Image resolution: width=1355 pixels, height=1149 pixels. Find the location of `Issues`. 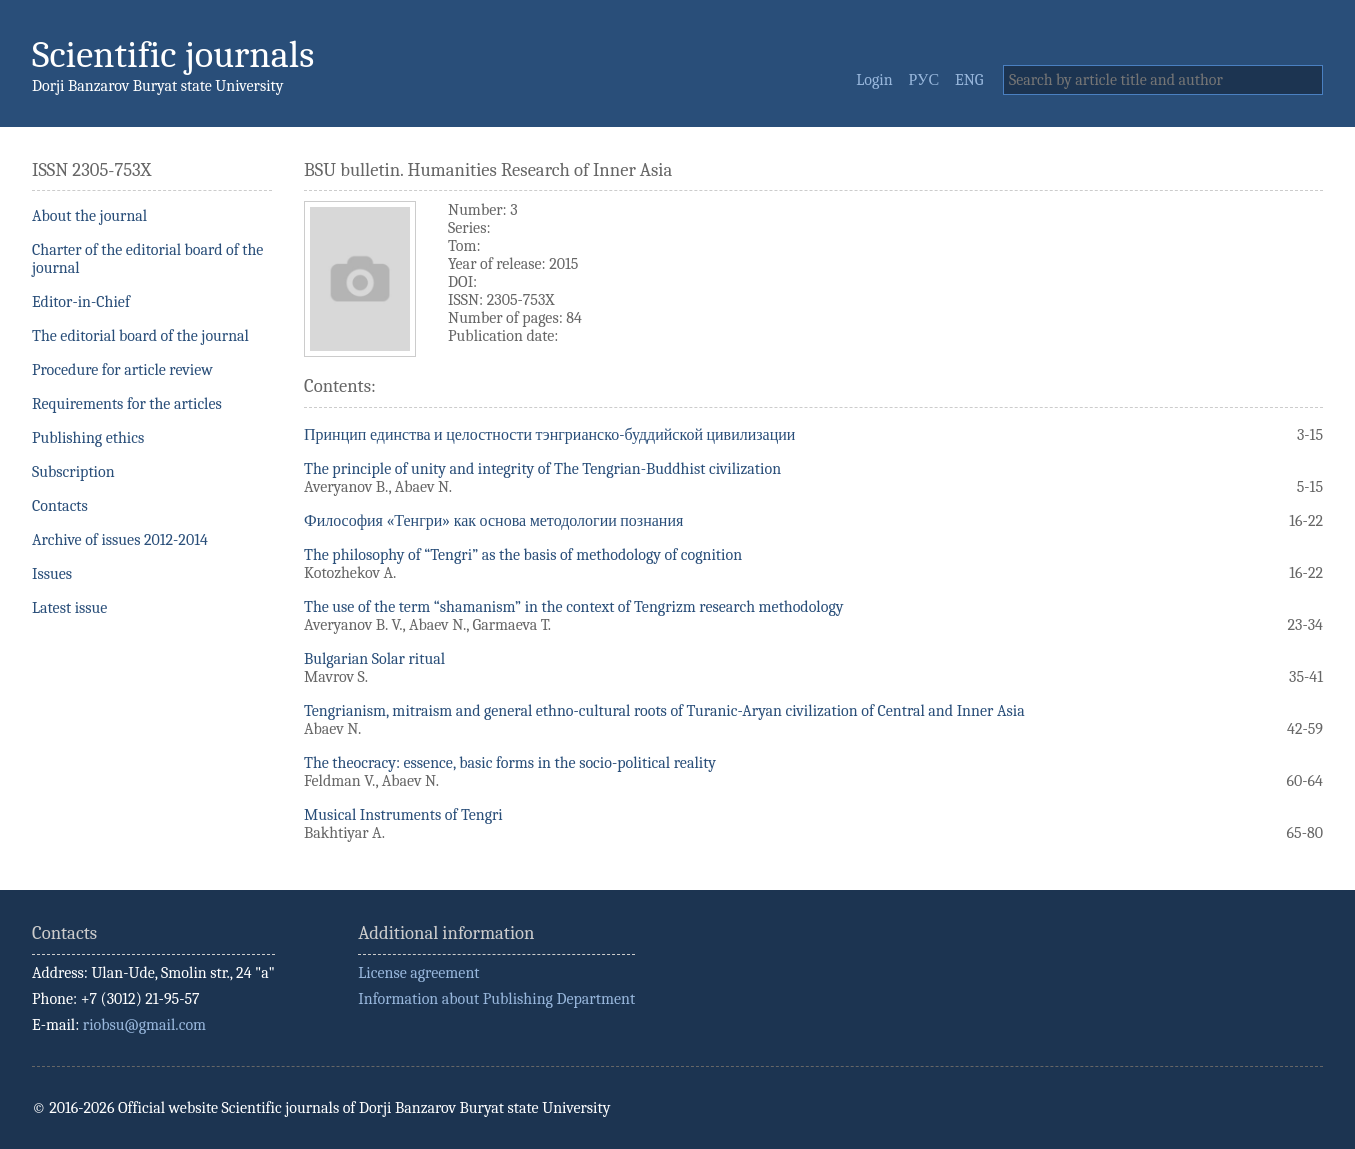

Issues is located at coordinates (52, 574).